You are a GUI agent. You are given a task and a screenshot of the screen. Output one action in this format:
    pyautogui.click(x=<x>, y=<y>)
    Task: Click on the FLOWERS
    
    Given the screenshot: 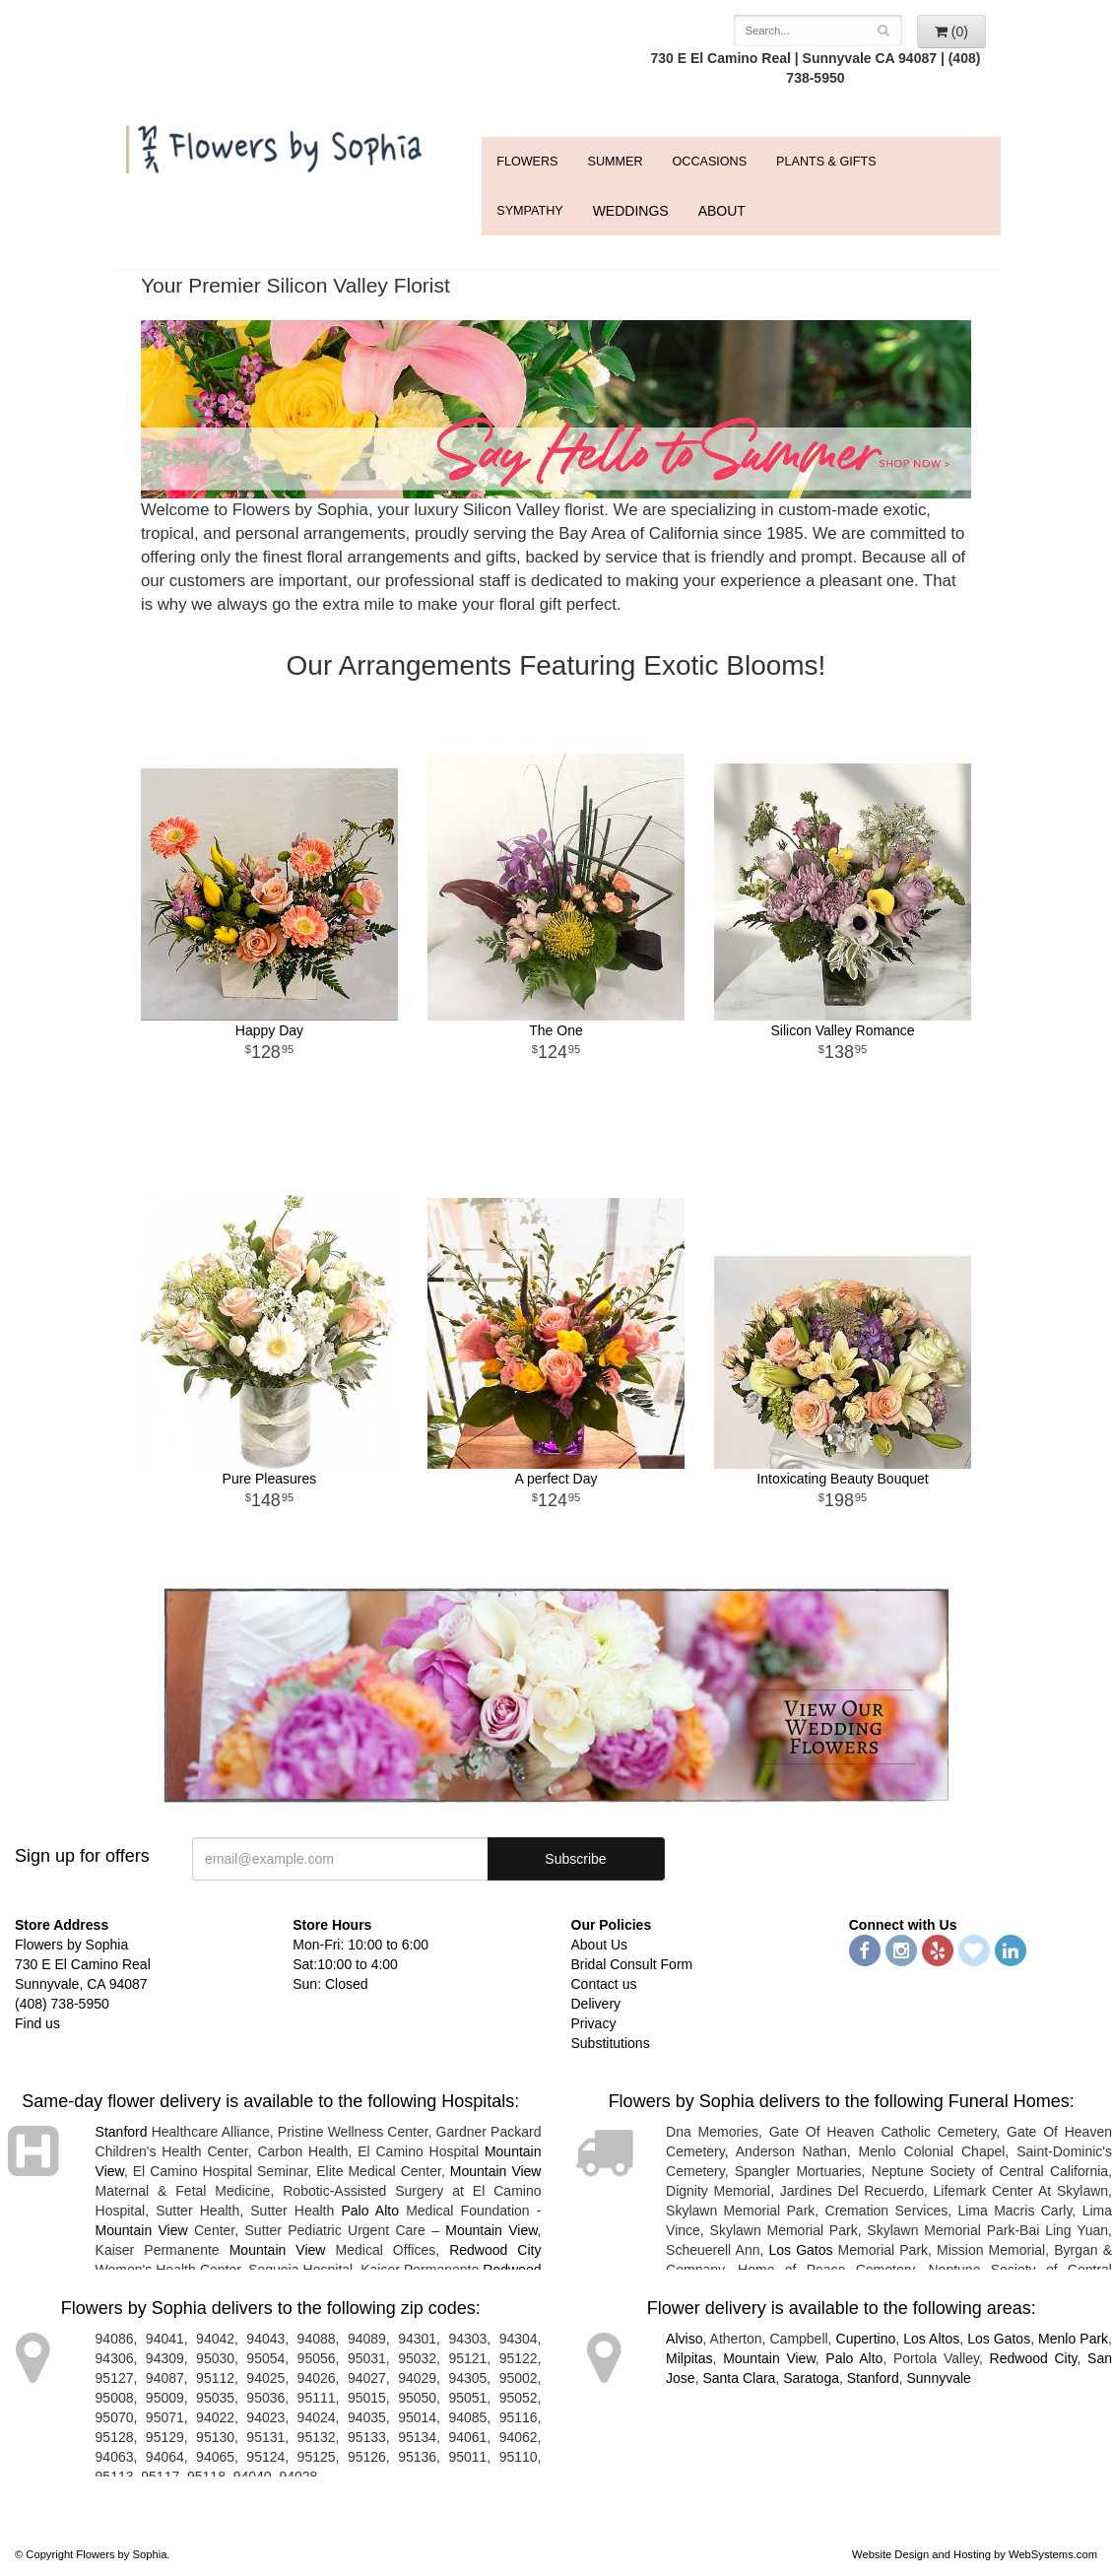 What is the action you would take?
    pyautogui.click(x=526, y=161)
    